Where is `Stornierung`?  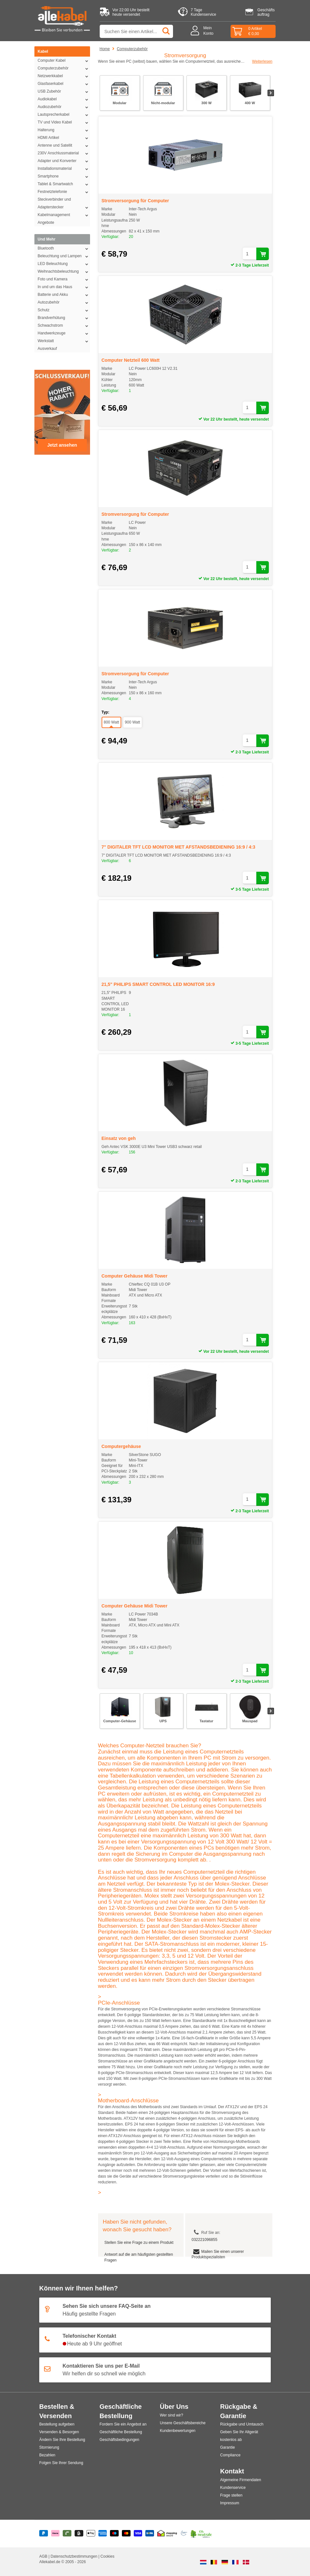
Stornierung is located at coordinates (49, 2447).